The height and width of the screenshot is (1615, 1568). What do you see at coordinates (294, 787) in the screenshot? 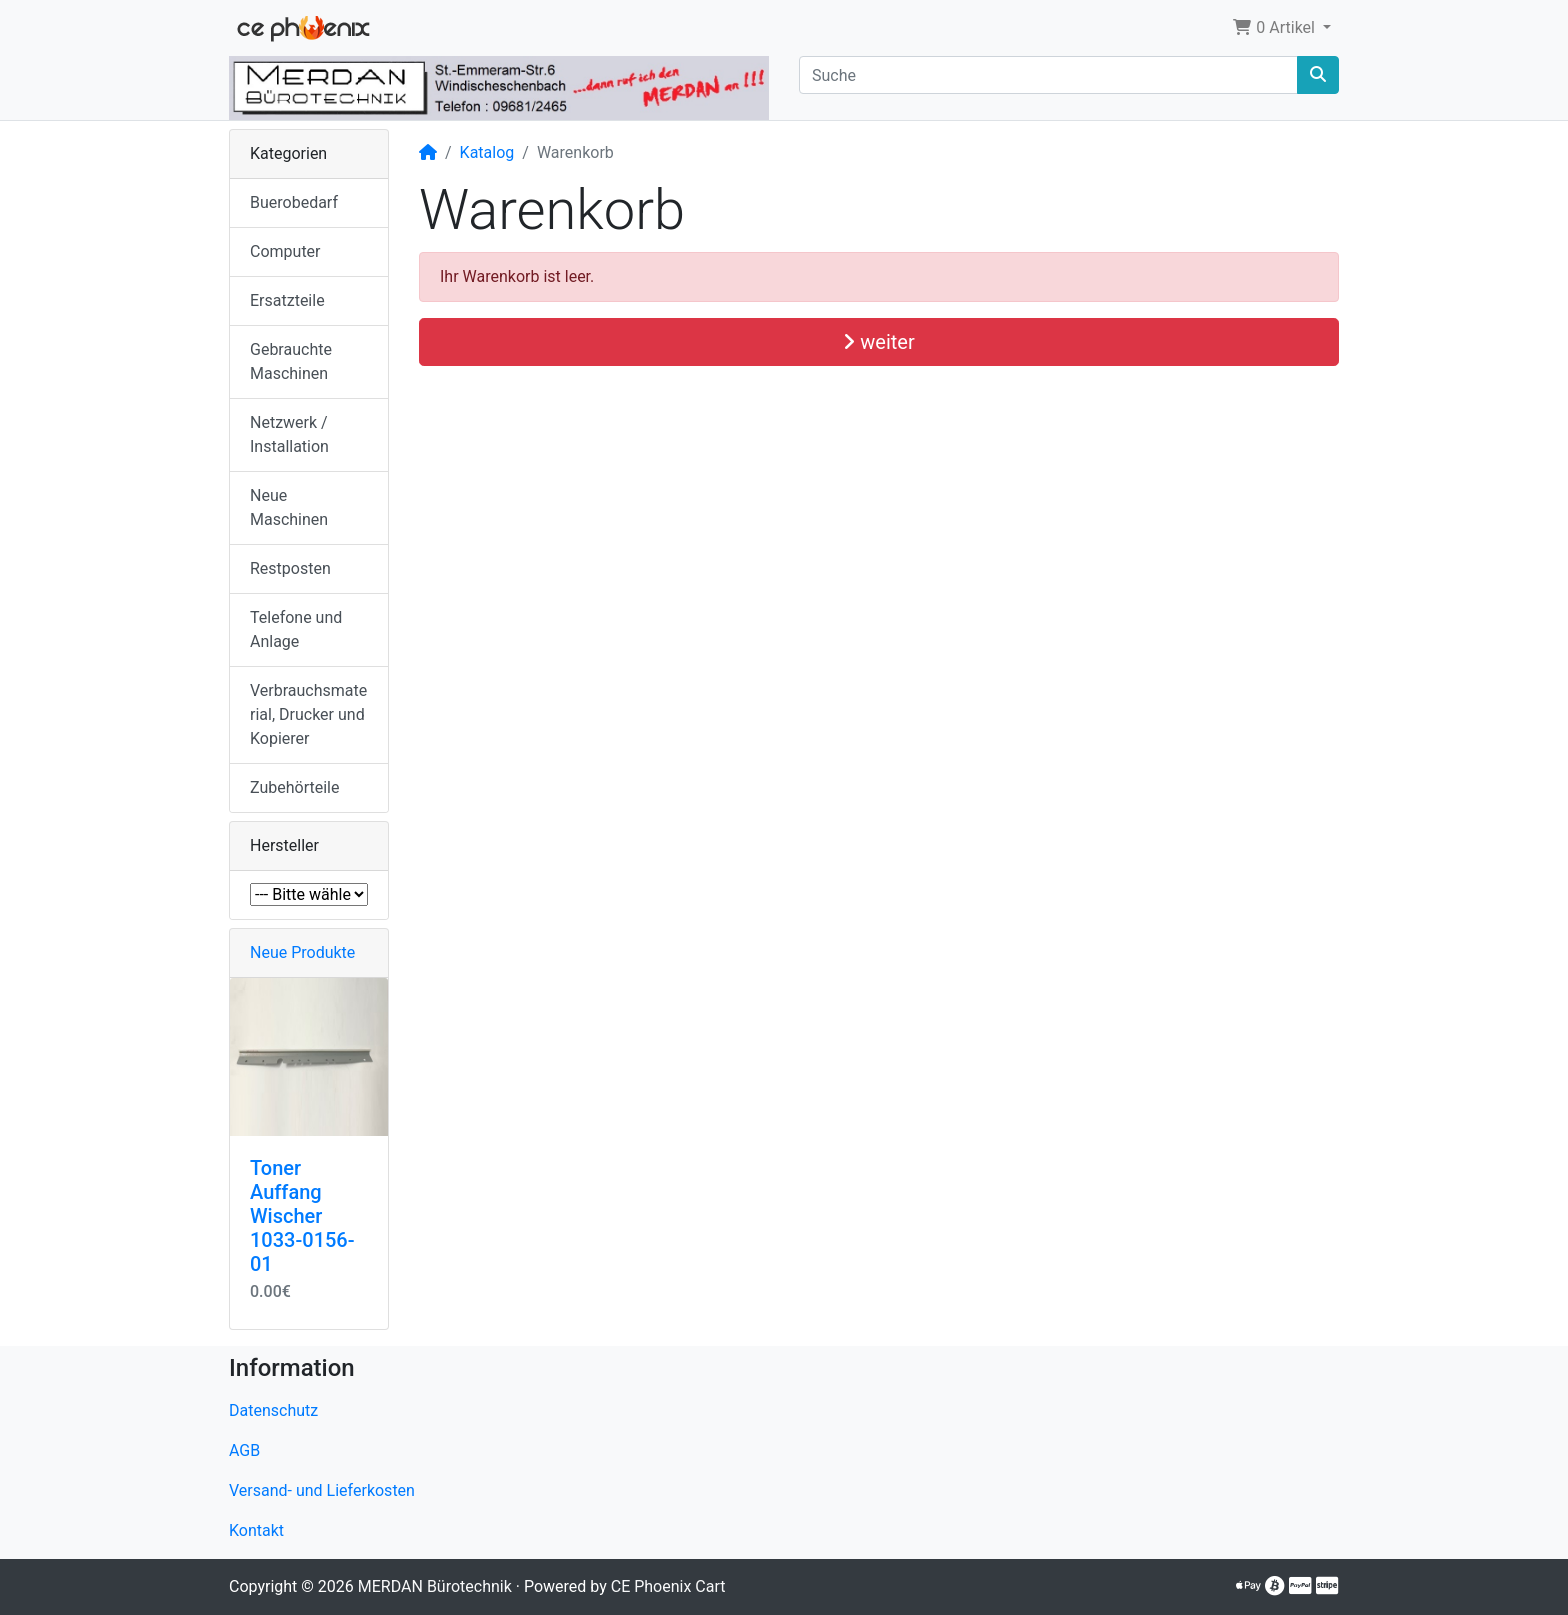
I see `Zubehörteile` at bounding box center [294, 787].